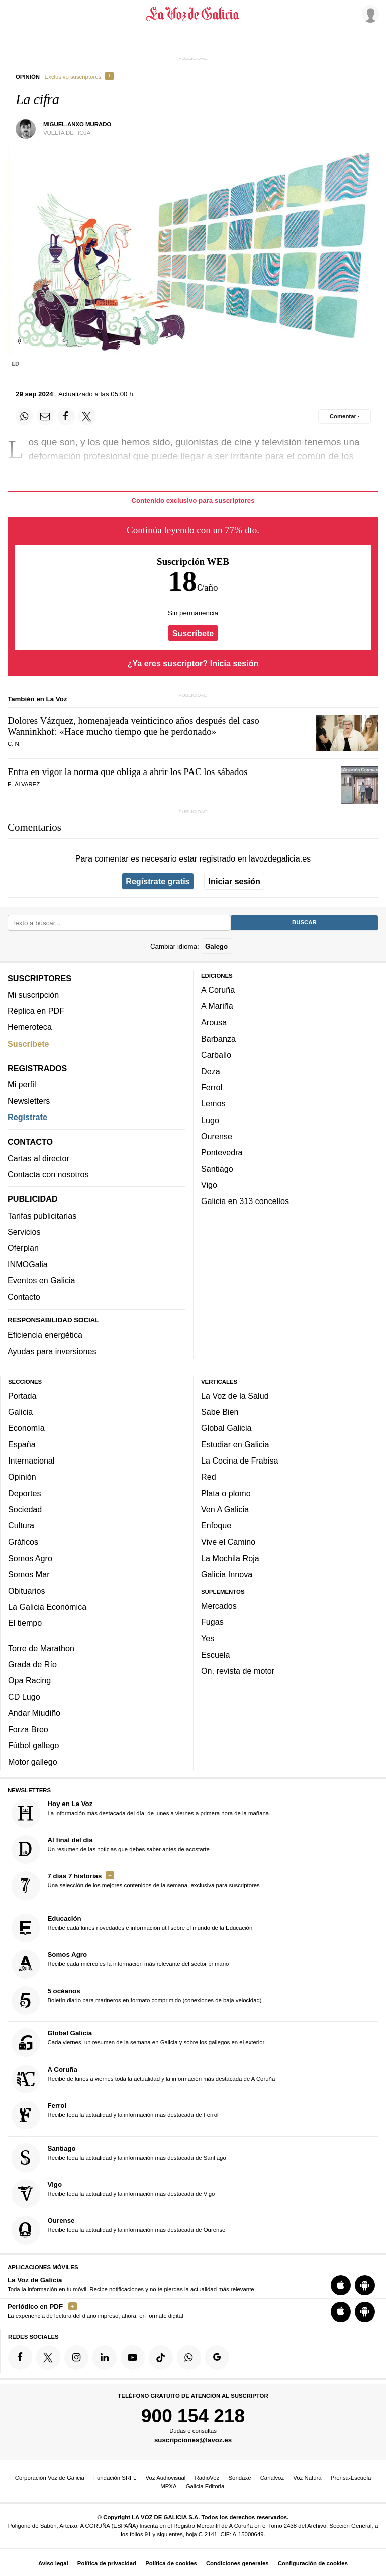 The image size is (386, 2576). Describe the element at coordinates (235, 1443) in the screenshot. I see `Estudiar en Galicia` at that location.